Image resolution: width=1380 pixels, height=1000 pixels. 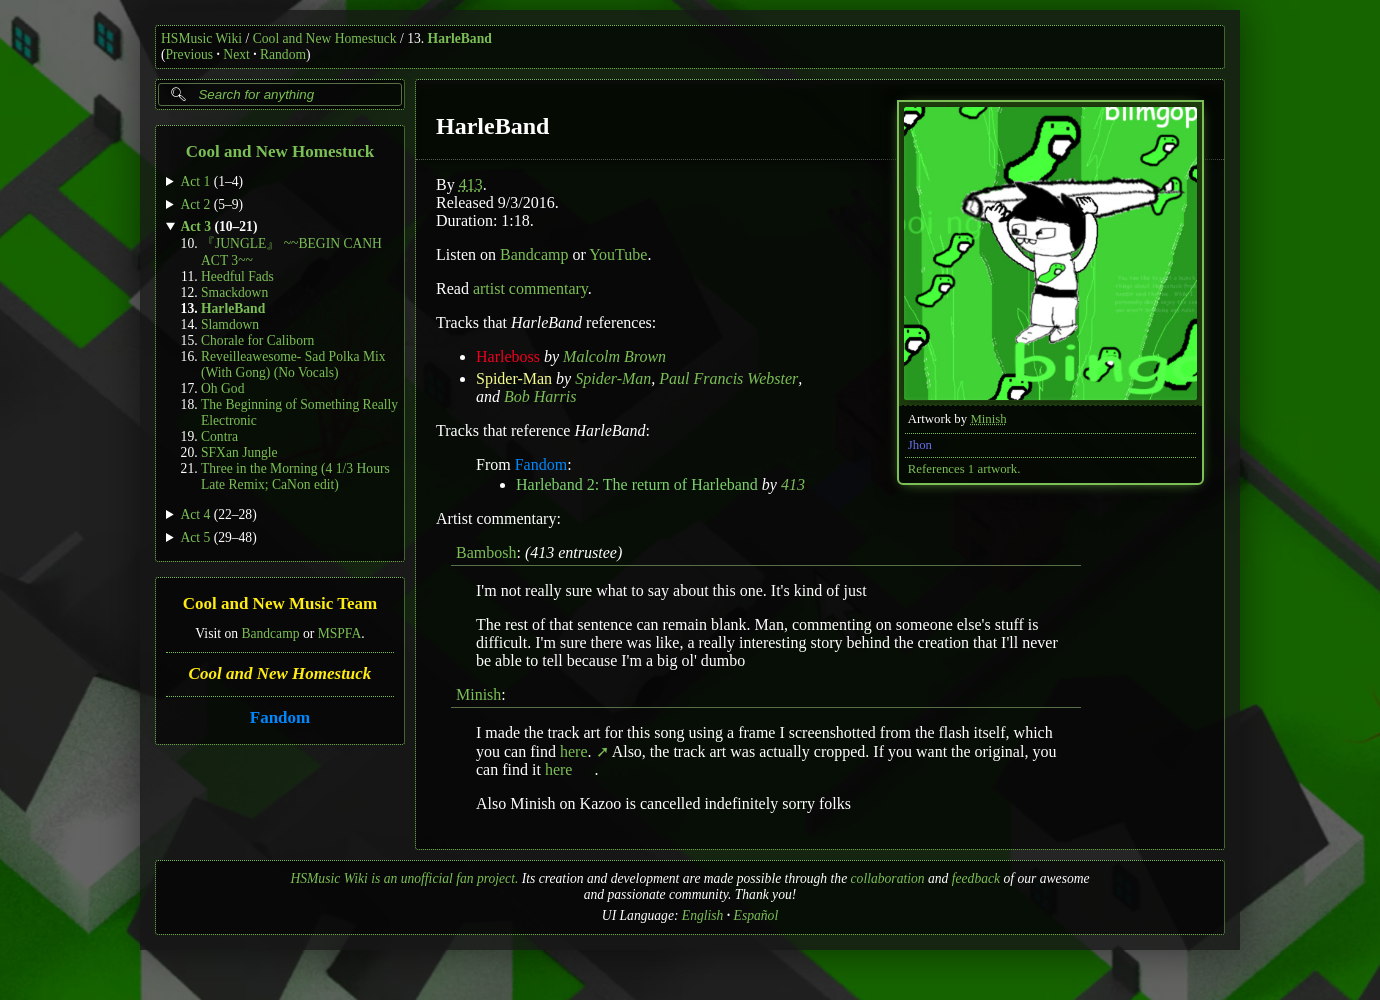 What do you see at coordinates (920, 445) in the screenshot?
I see `Jhon` at bounding box center [920, 445].